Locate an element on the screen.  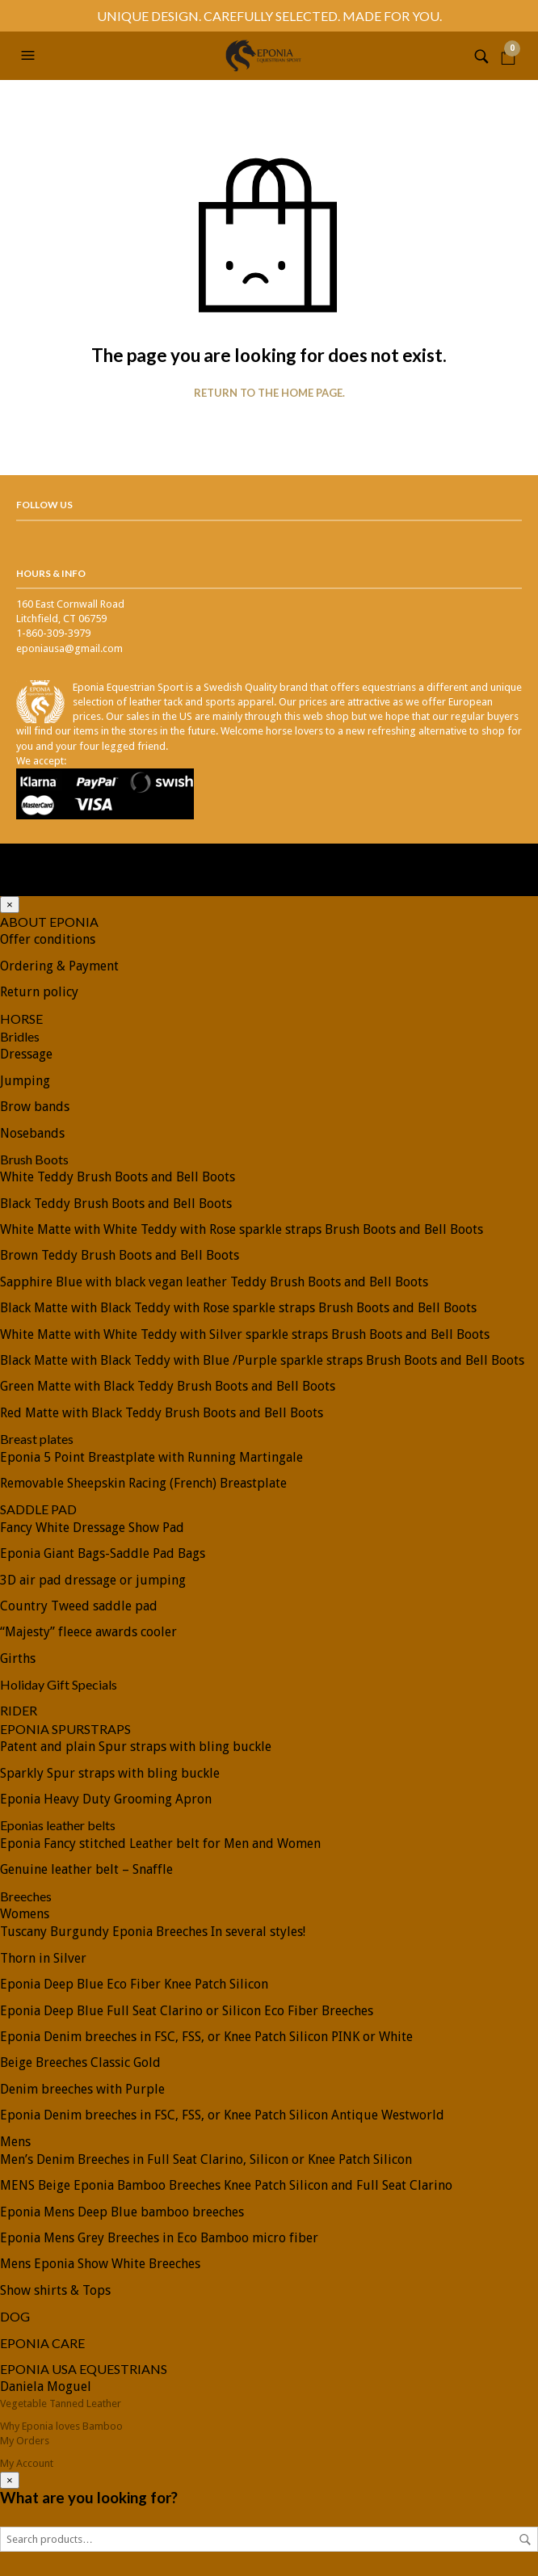
My Account is located at coordinates (26, 2463).